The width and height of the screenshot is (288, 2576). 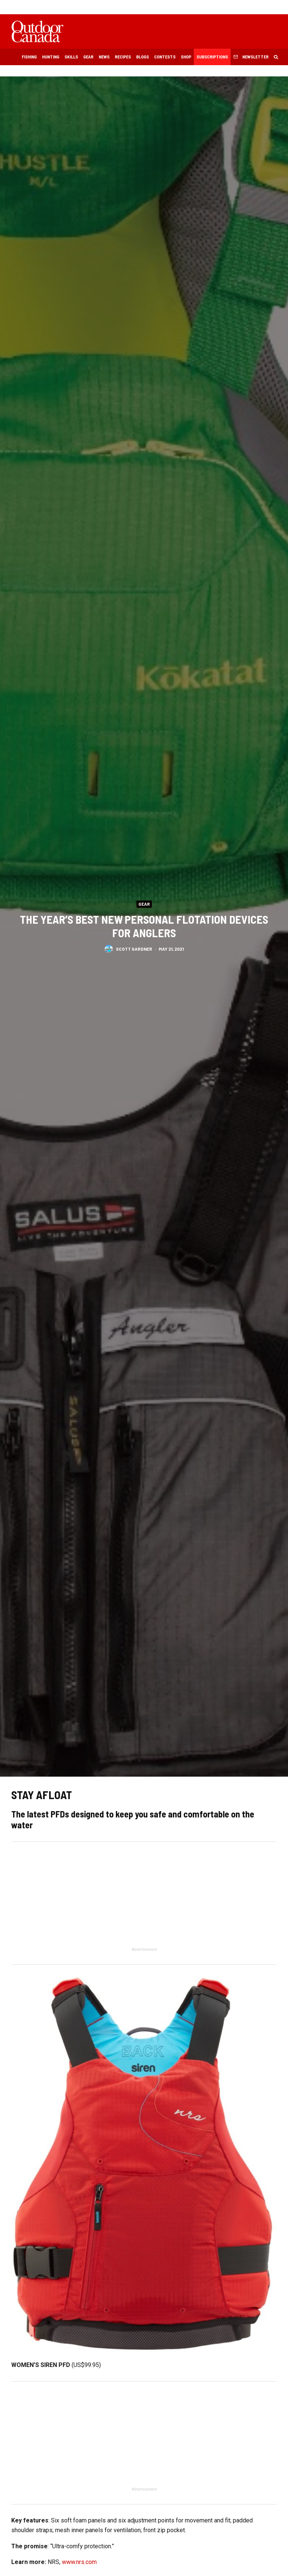 I want to click on Shop, so click(x=186, y=56).